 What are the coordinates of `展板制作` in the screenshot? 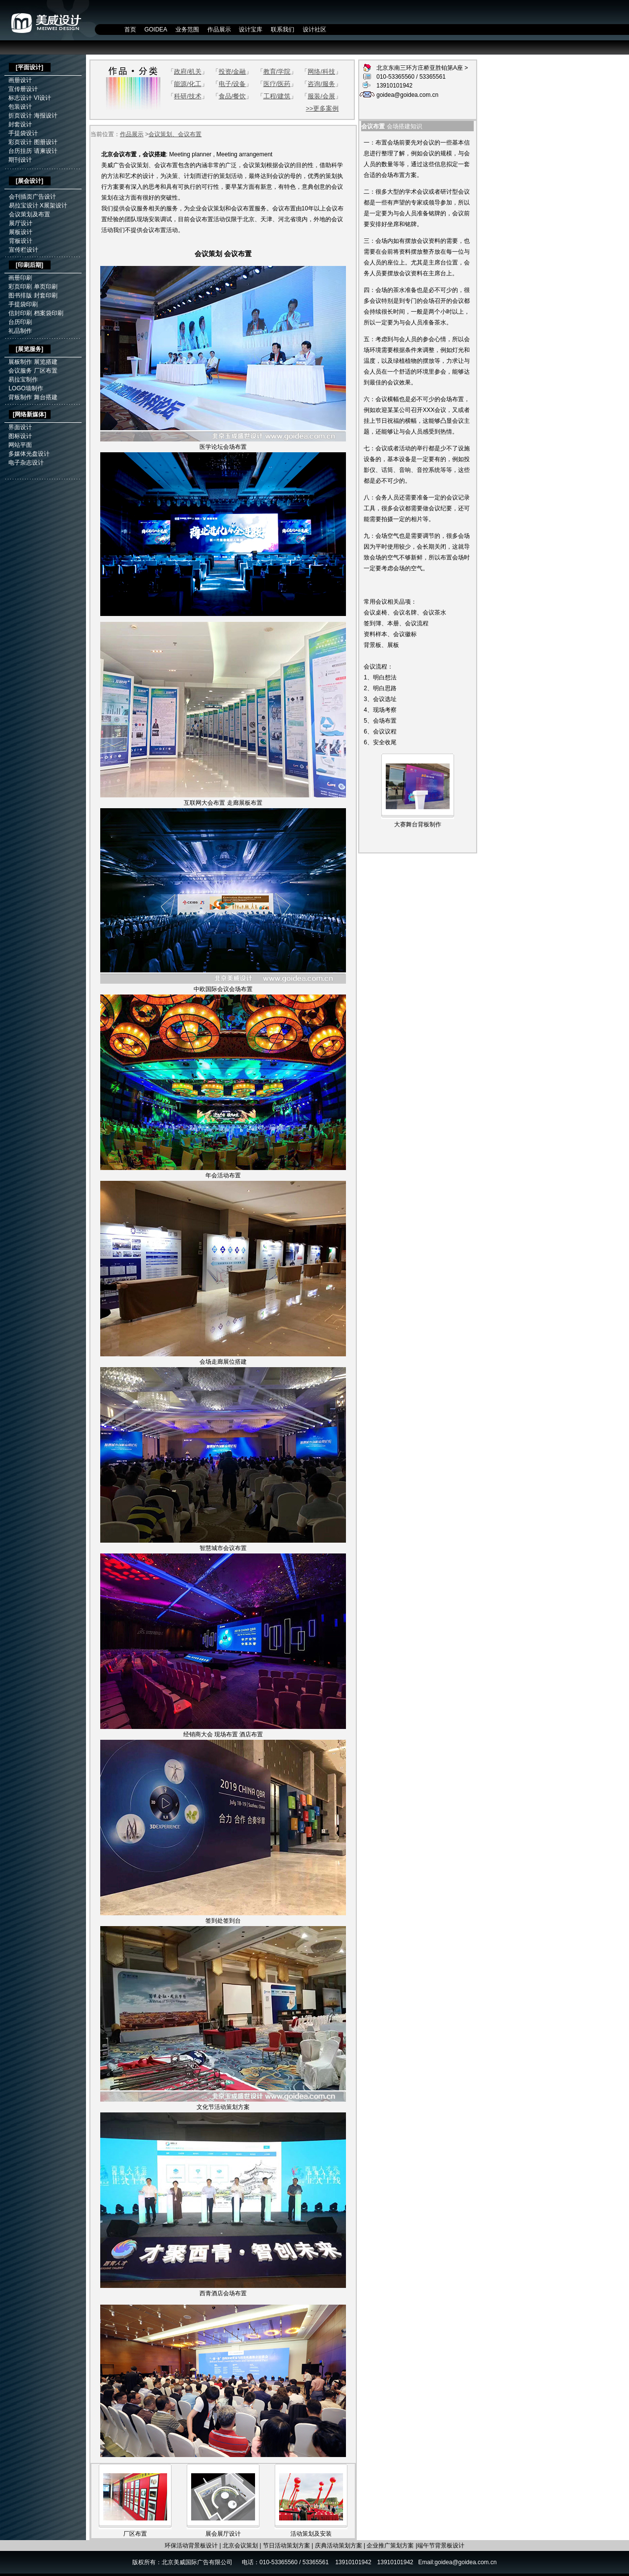 It's located at (20, 361).